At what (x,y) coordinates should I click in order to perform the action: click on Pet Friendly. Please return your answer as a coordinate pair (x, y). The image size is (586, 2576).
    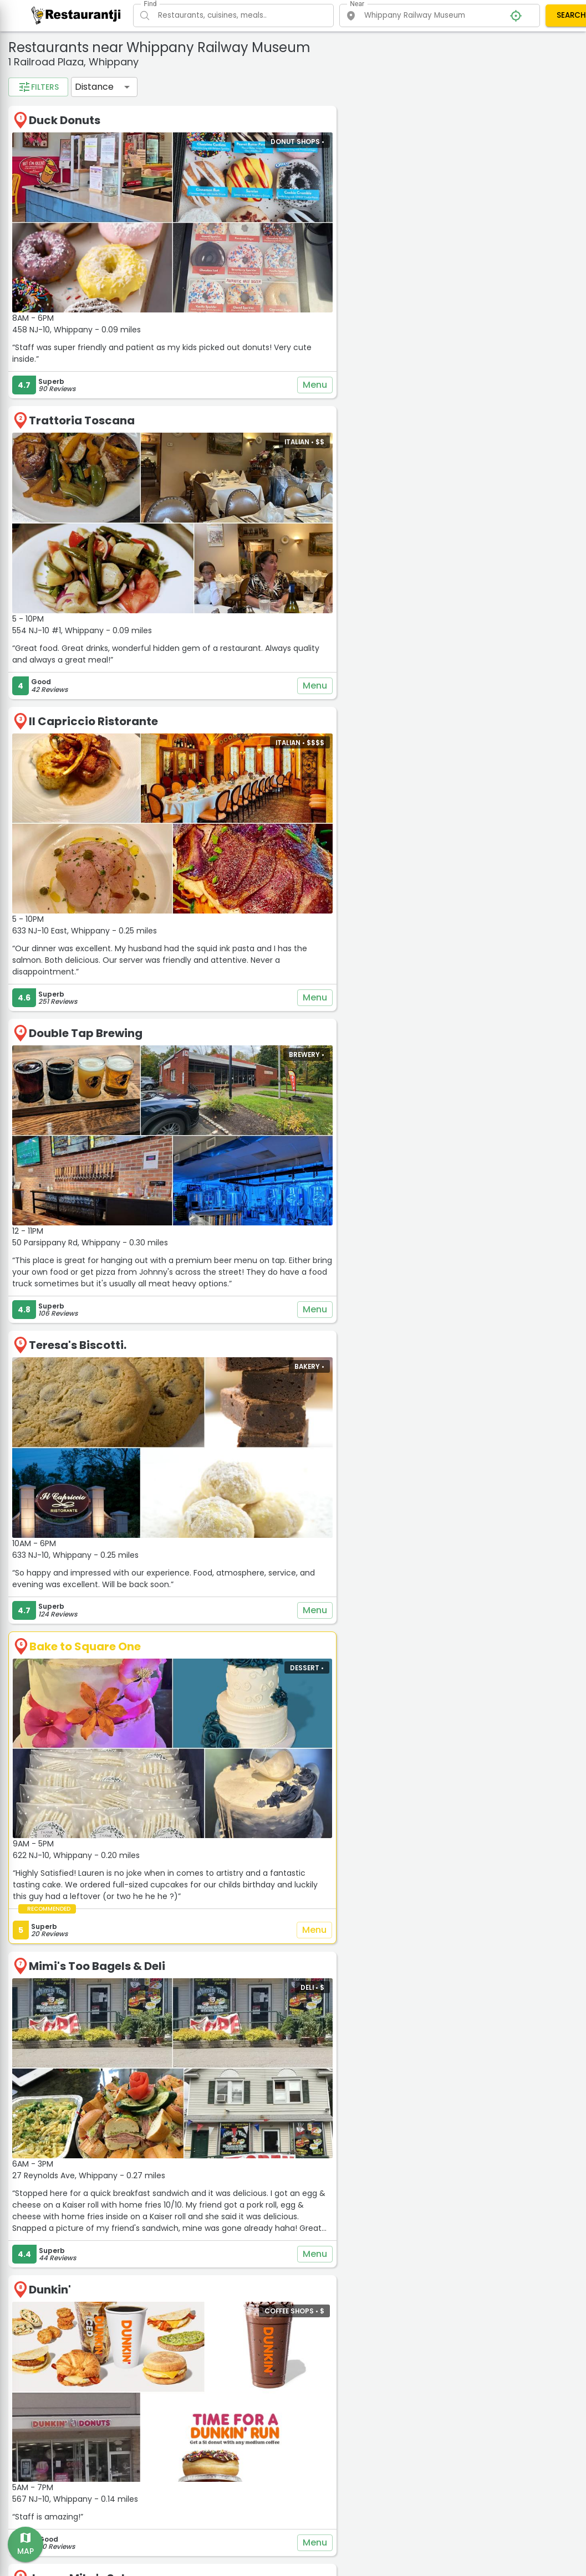
    Looking at the image, I should click on (91, 138).